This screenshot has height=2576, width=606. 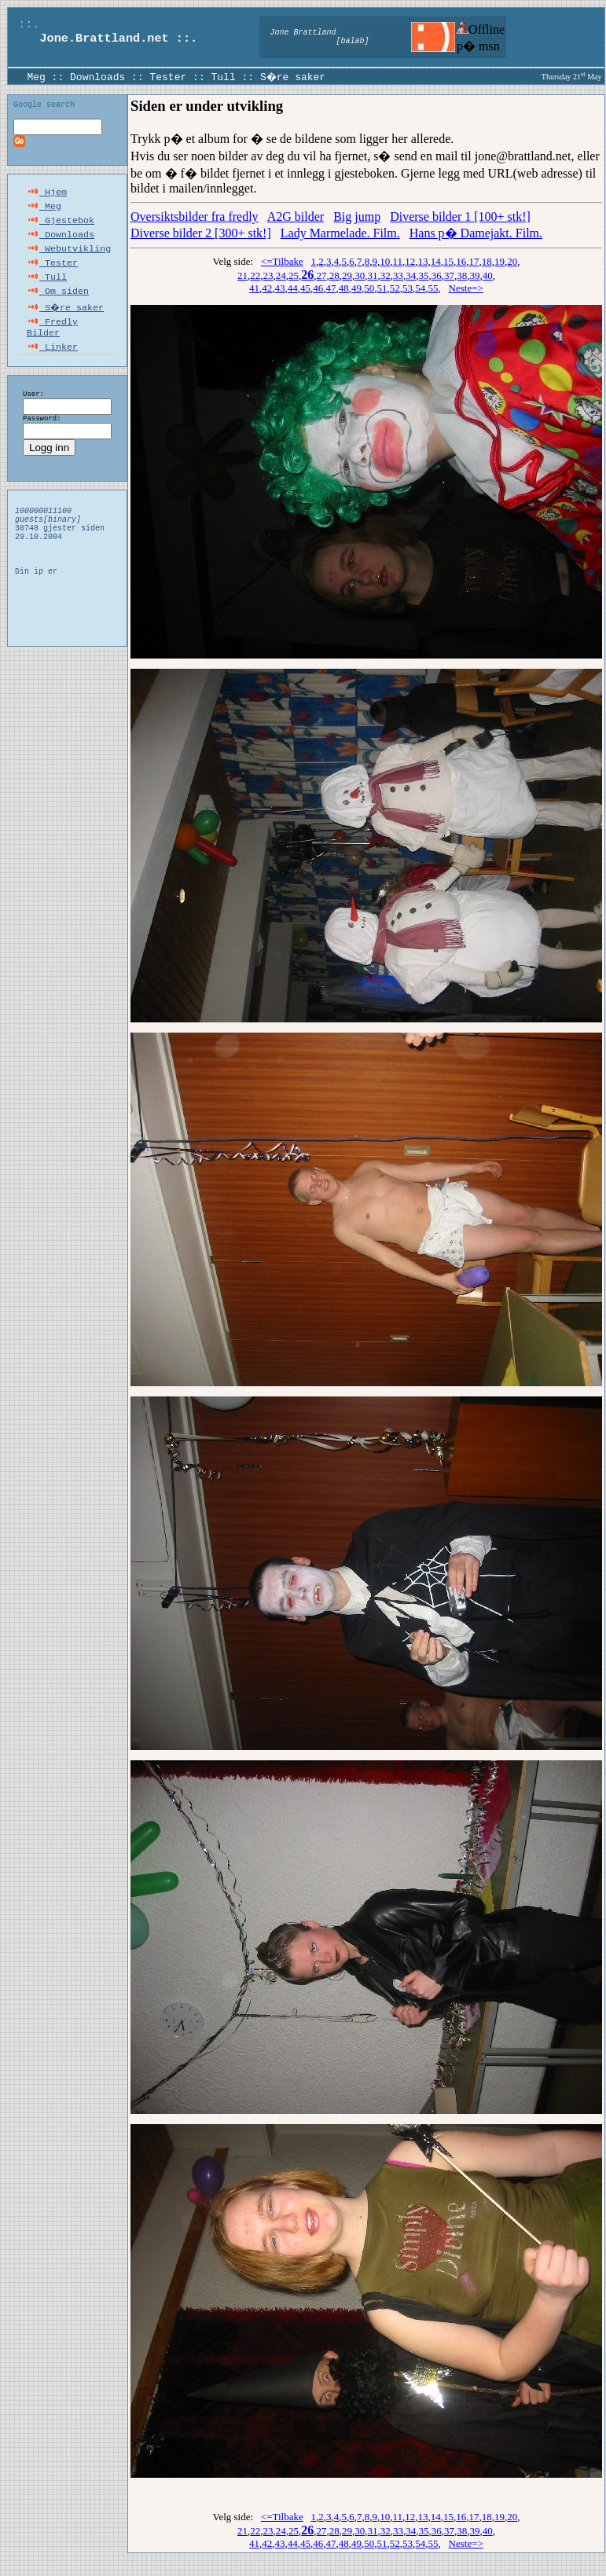 I want to click on 11, so click(x=398, y=261).